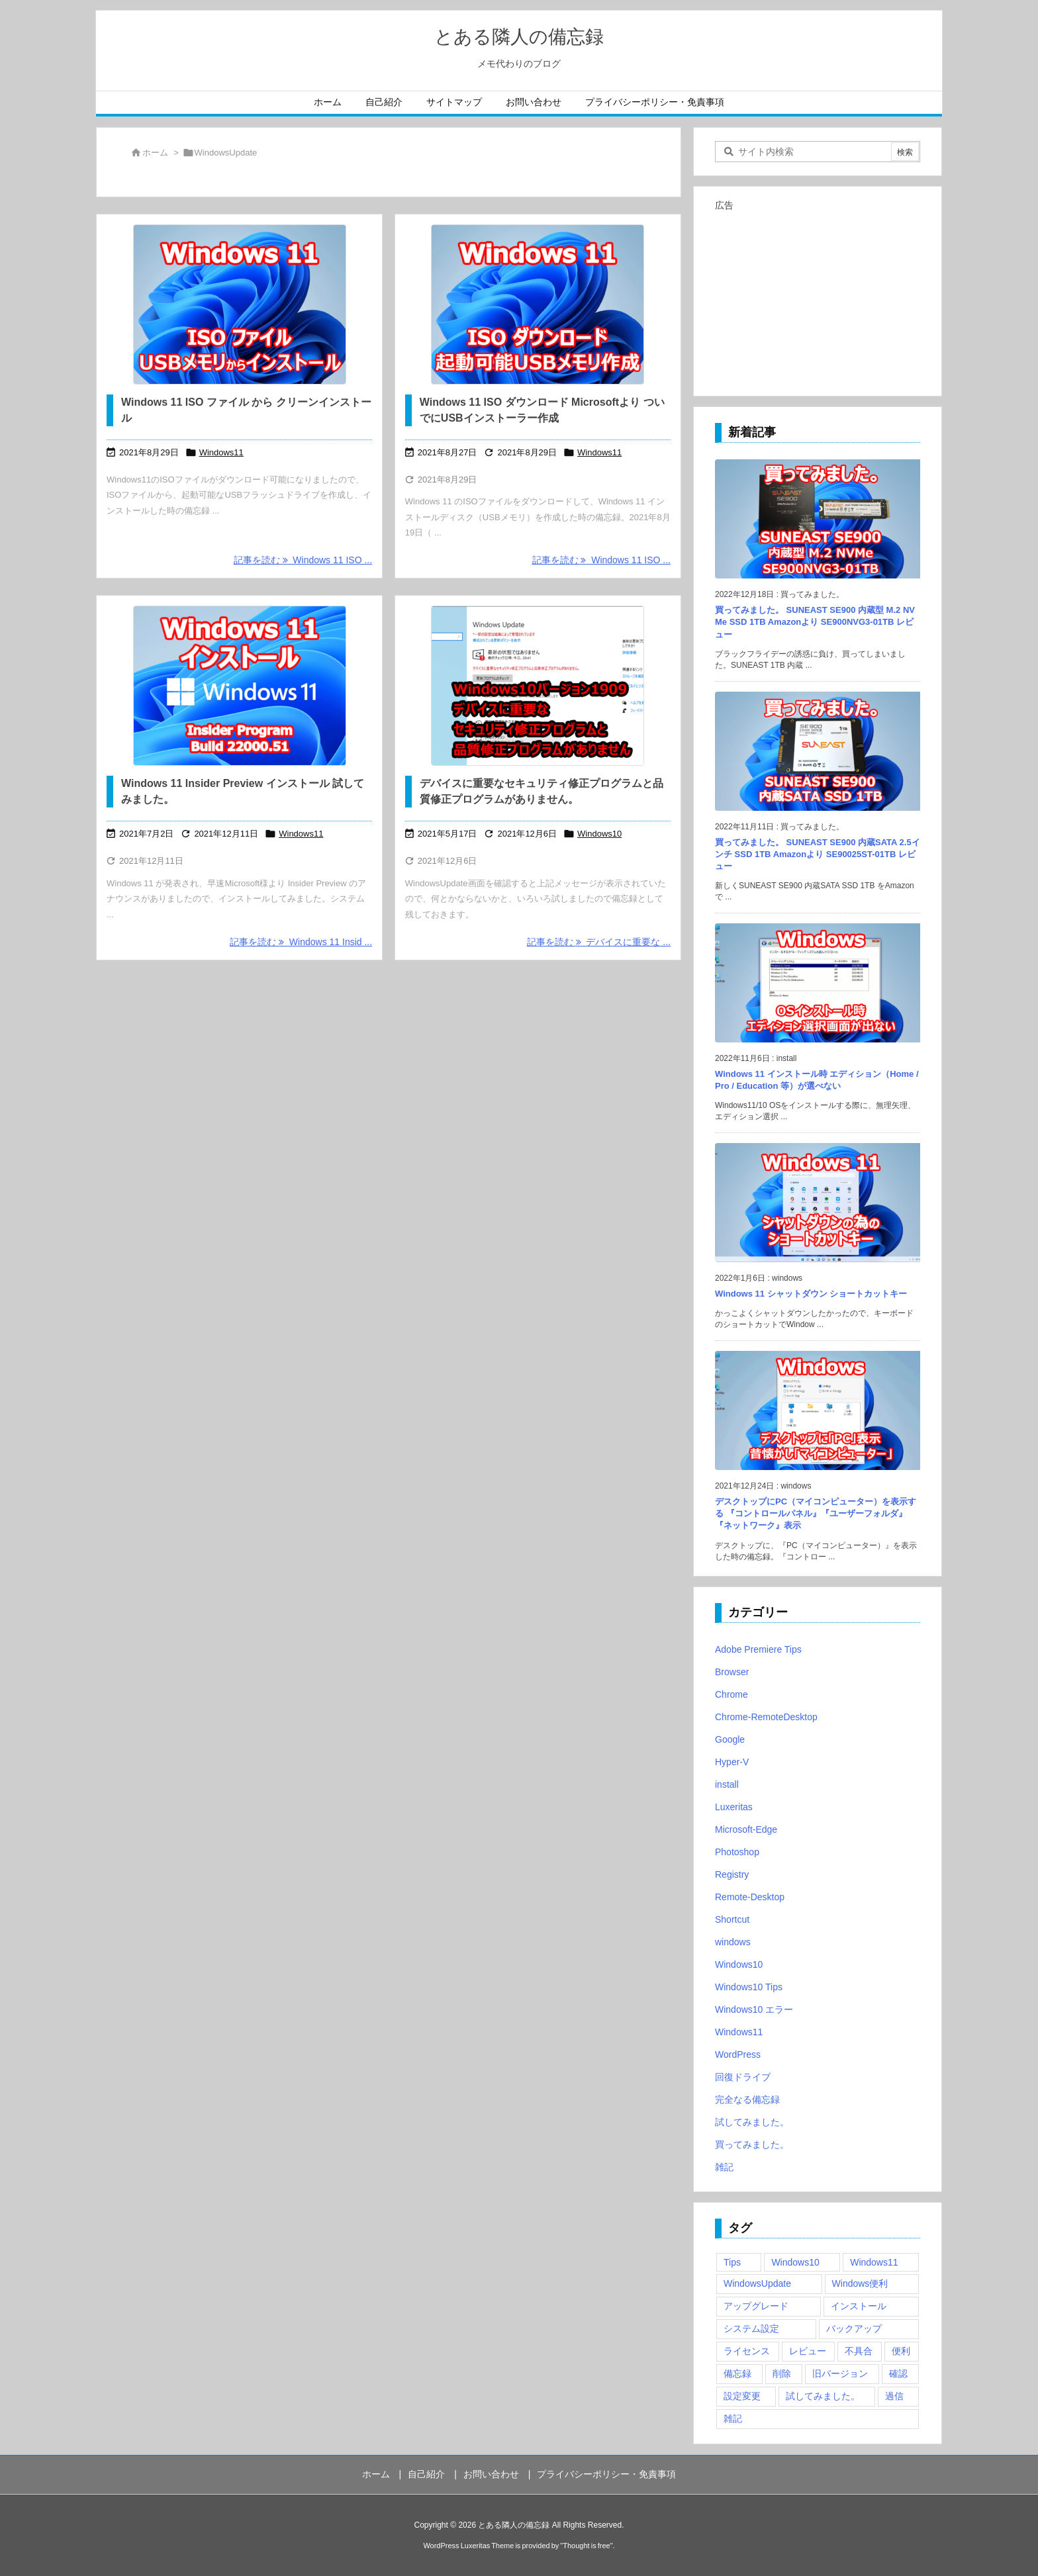  Describe the element at coordinates (538, 686) in the screenshot. I see `[デバイスに重要なセキュリティ修正プログラムと品質修正プログラムがありません]` at that location.